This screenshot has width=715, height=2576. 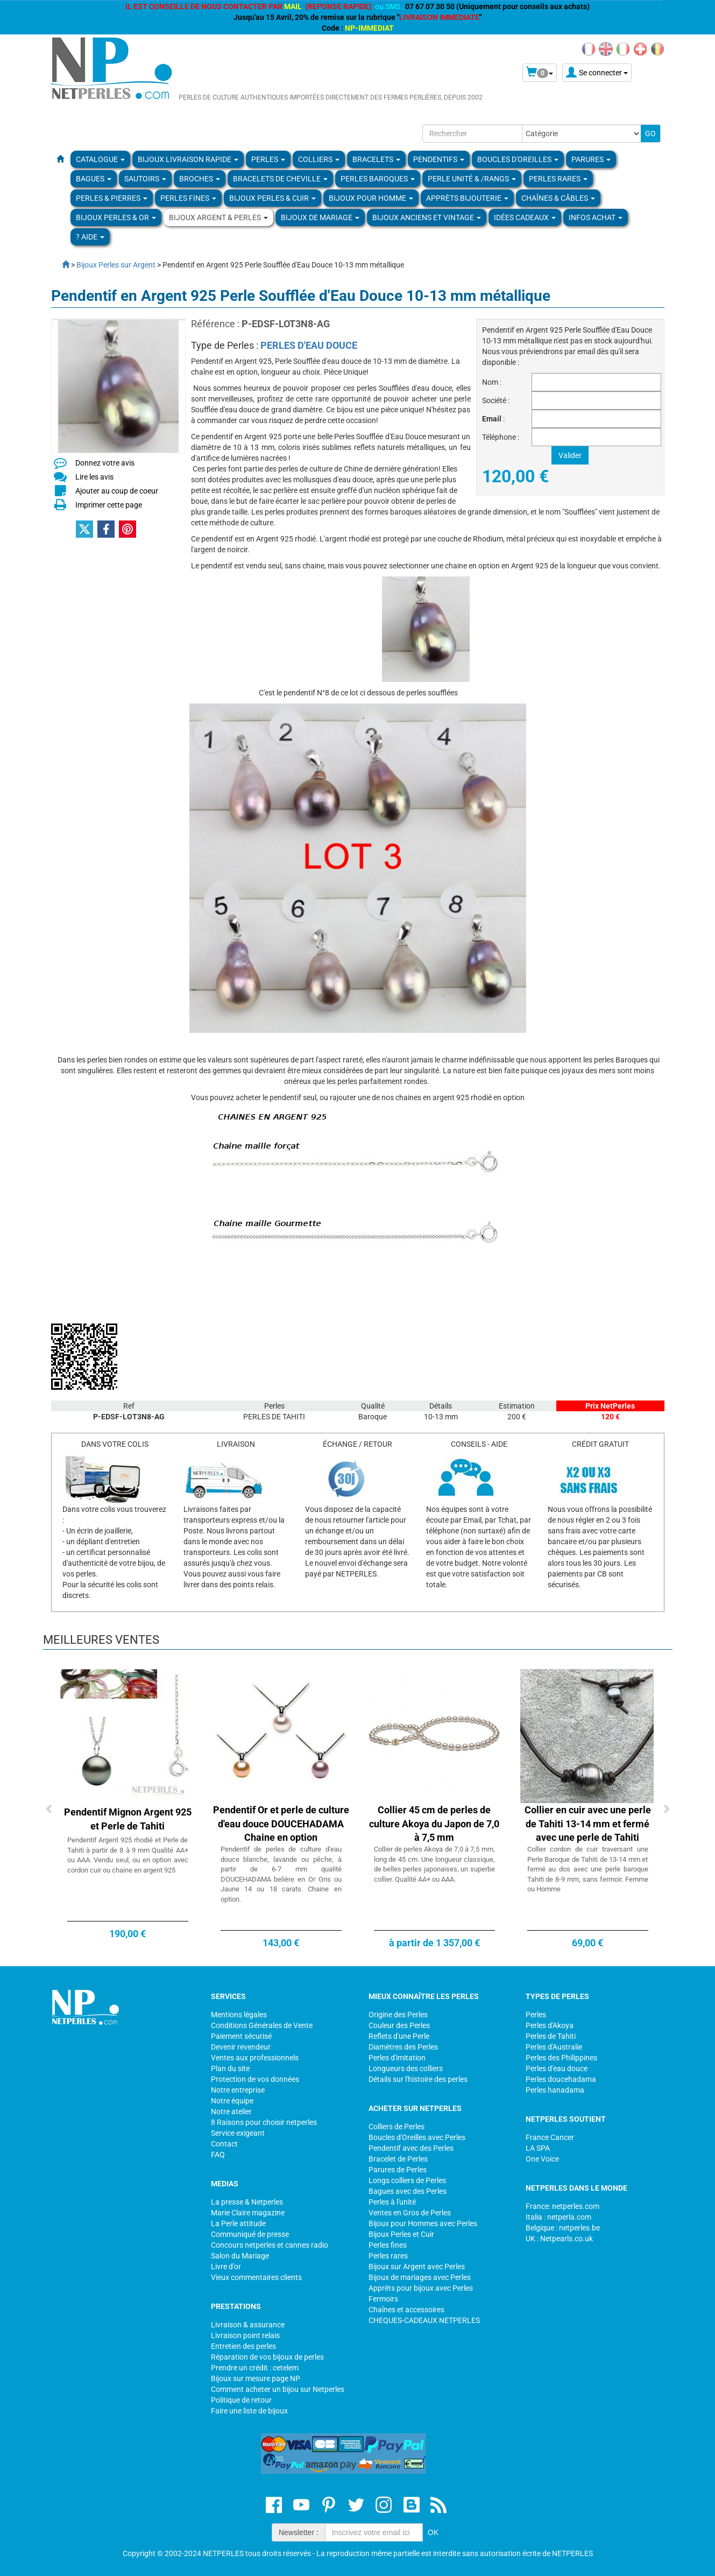 What do you see at coordinates (111, 198) in the screenshot?
I see `Perles & Pierres [button]` at bounding box center [111, 198].